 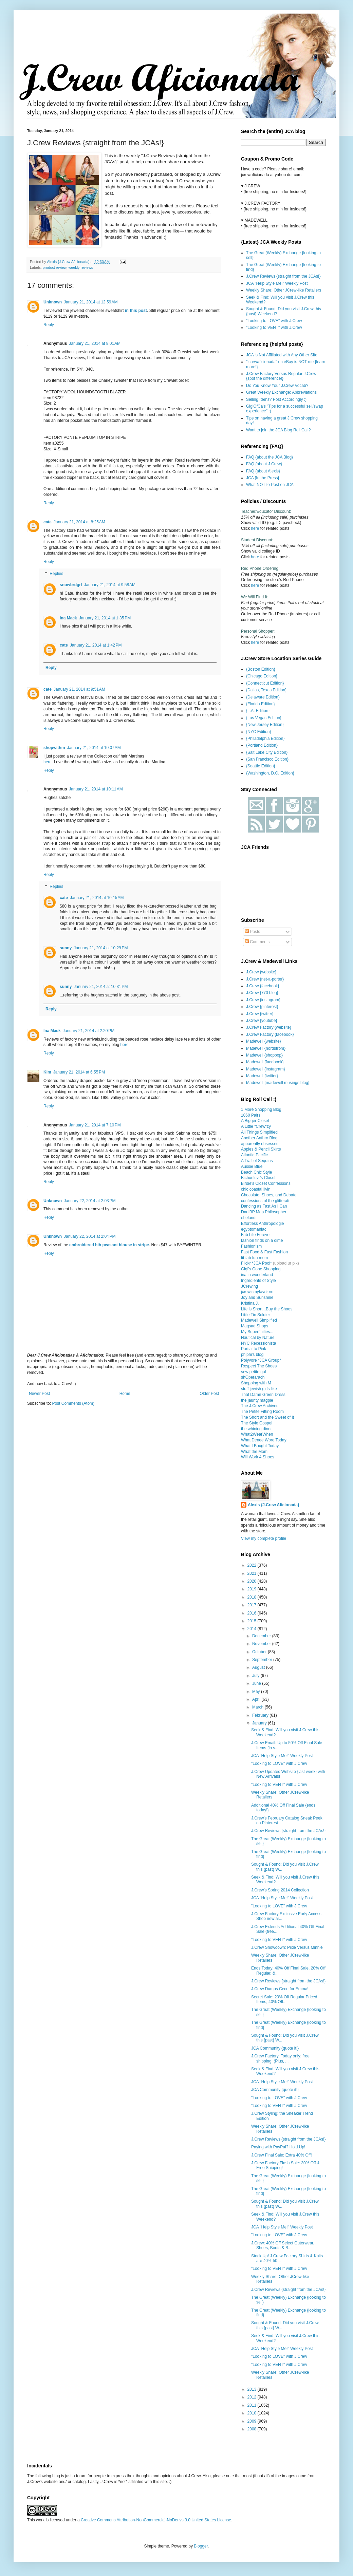 I want to click on January 21, 2014 at 1:42 PM, so click(x=96, y=645).